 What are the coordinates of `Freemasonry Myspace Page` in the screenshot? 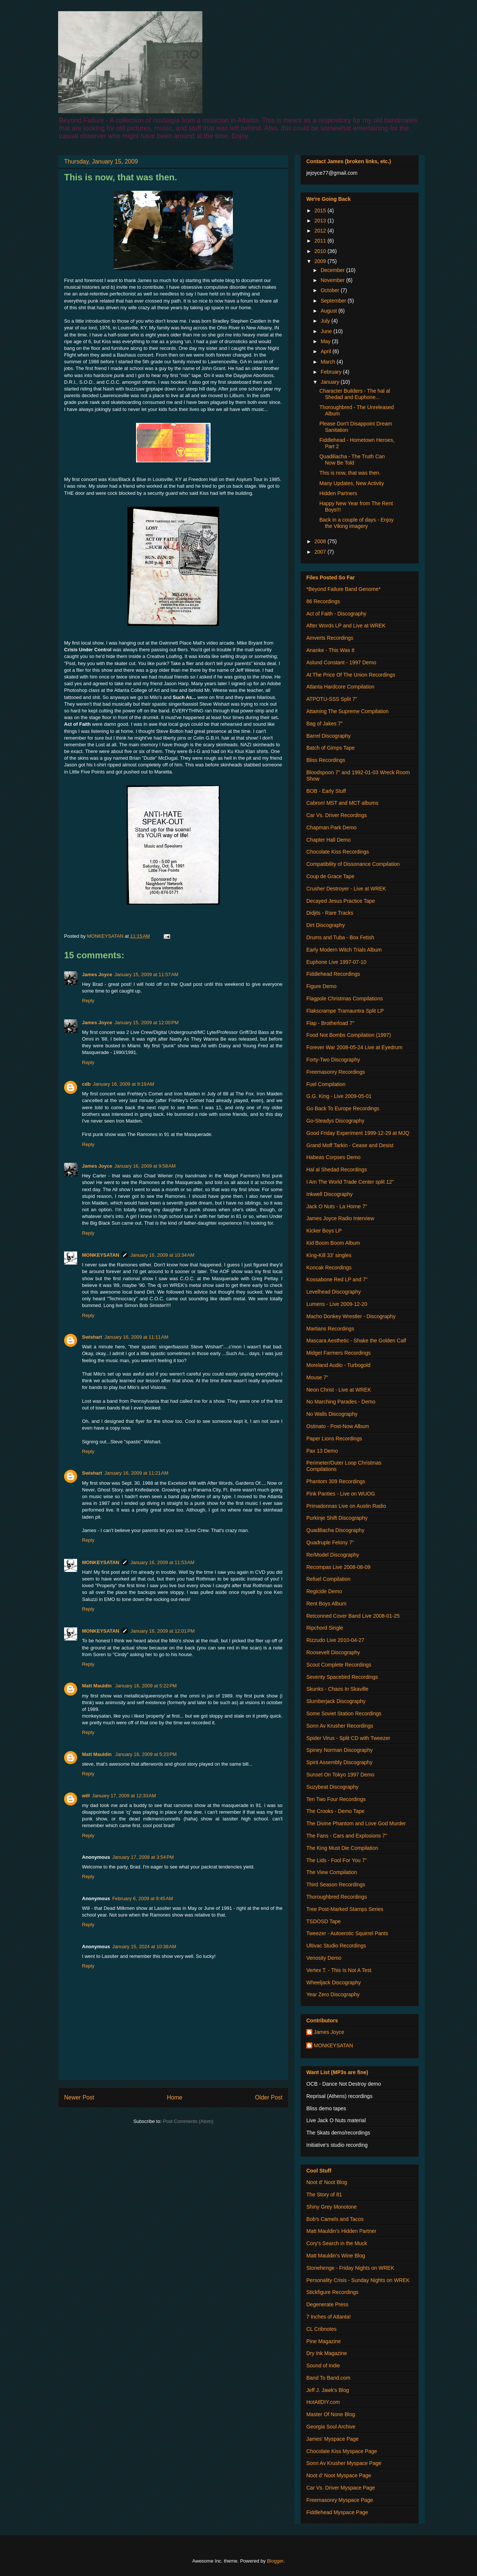 It's located at (339, 2500).